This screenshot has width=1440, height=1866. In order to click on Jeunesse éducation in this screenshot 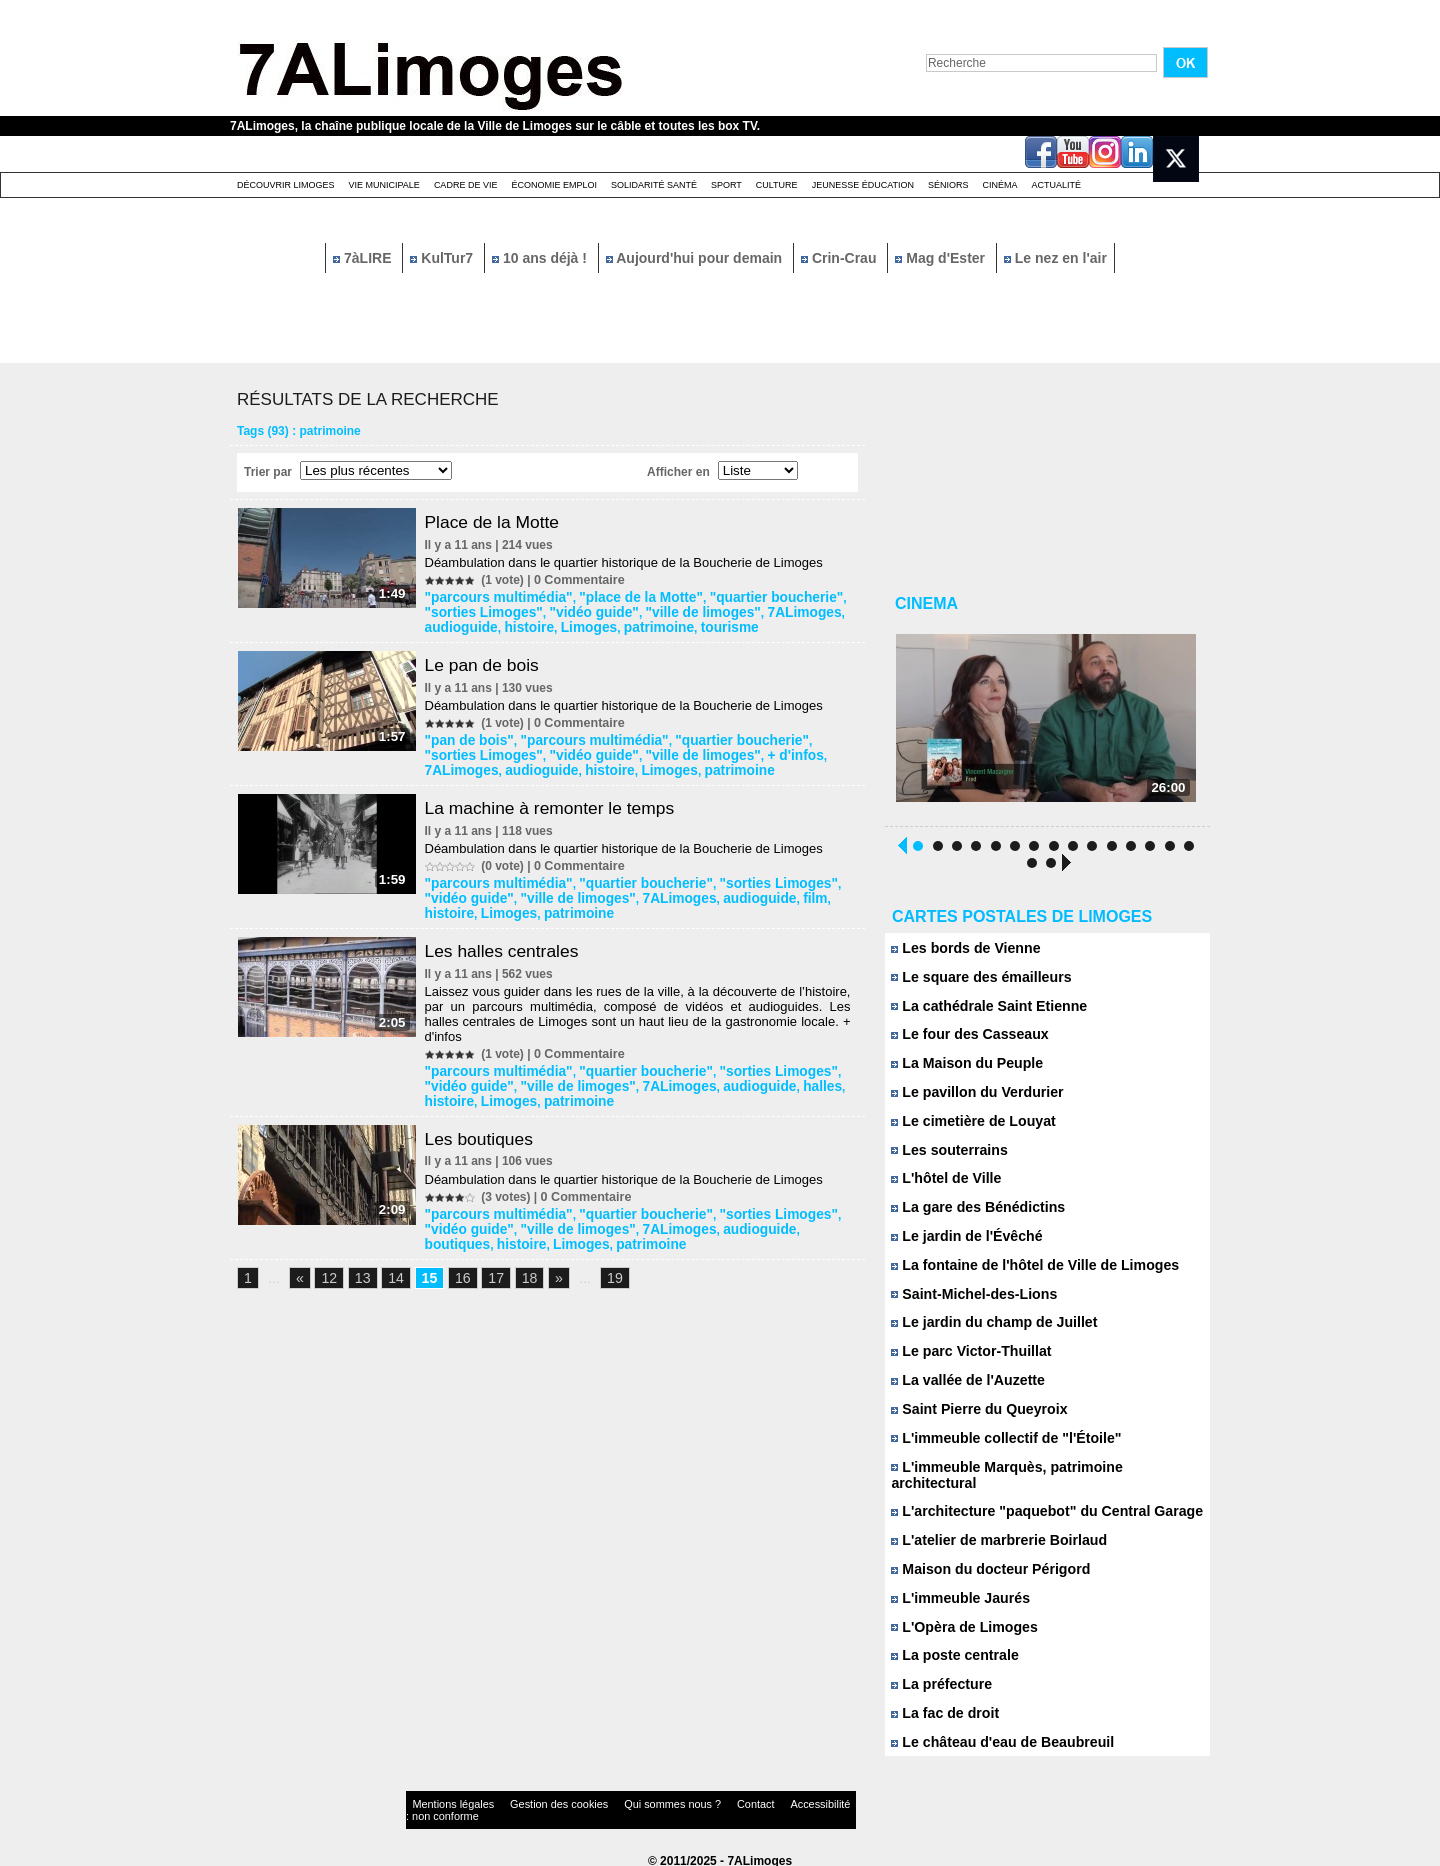, I will do `click(863, 185)`.